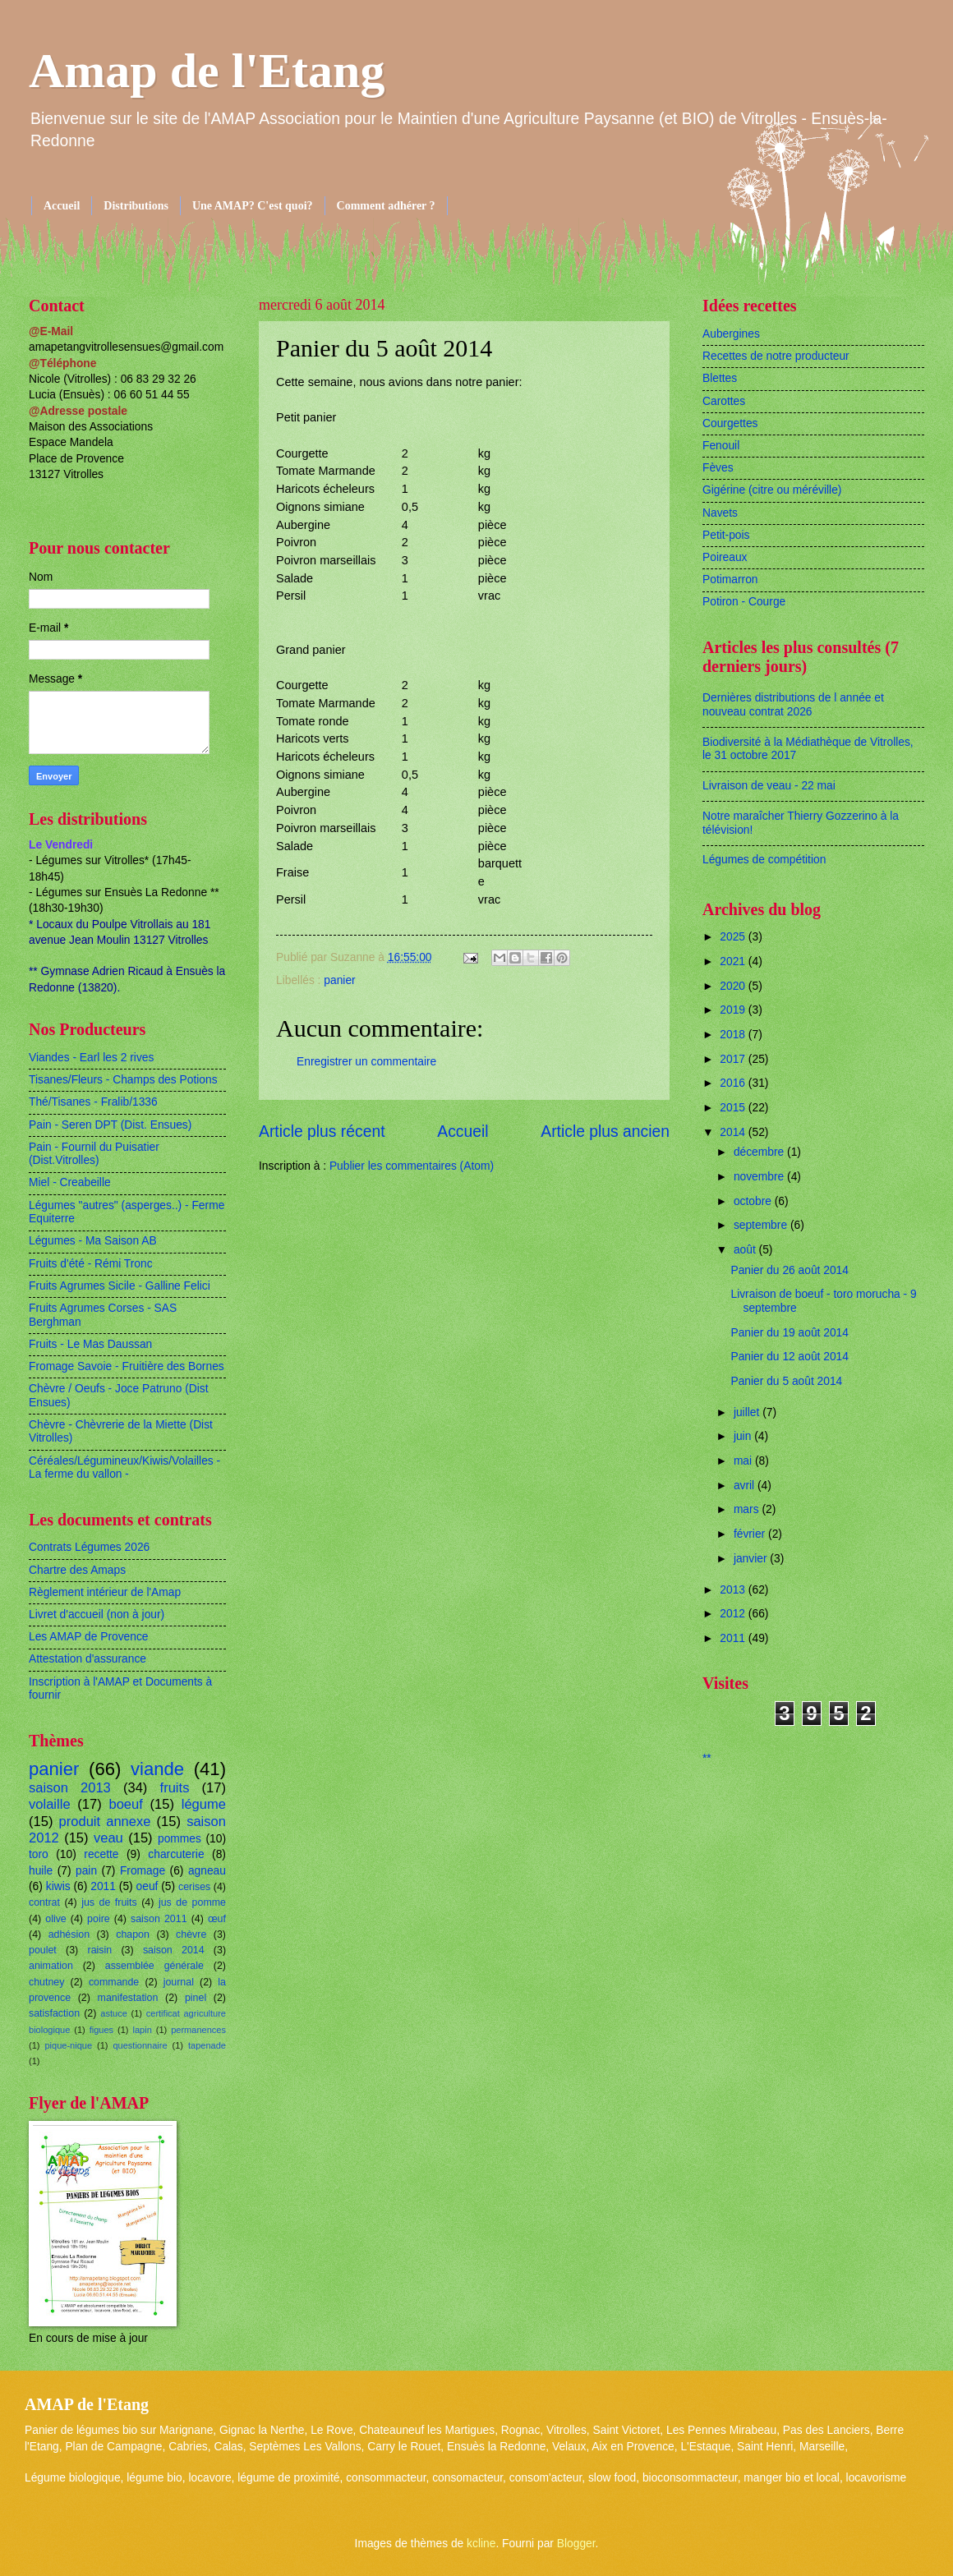 This screenshot has height=2576, width=953. Describe the element at coordinates (51, 1965) in the screenshot. I see `animation` at that location.